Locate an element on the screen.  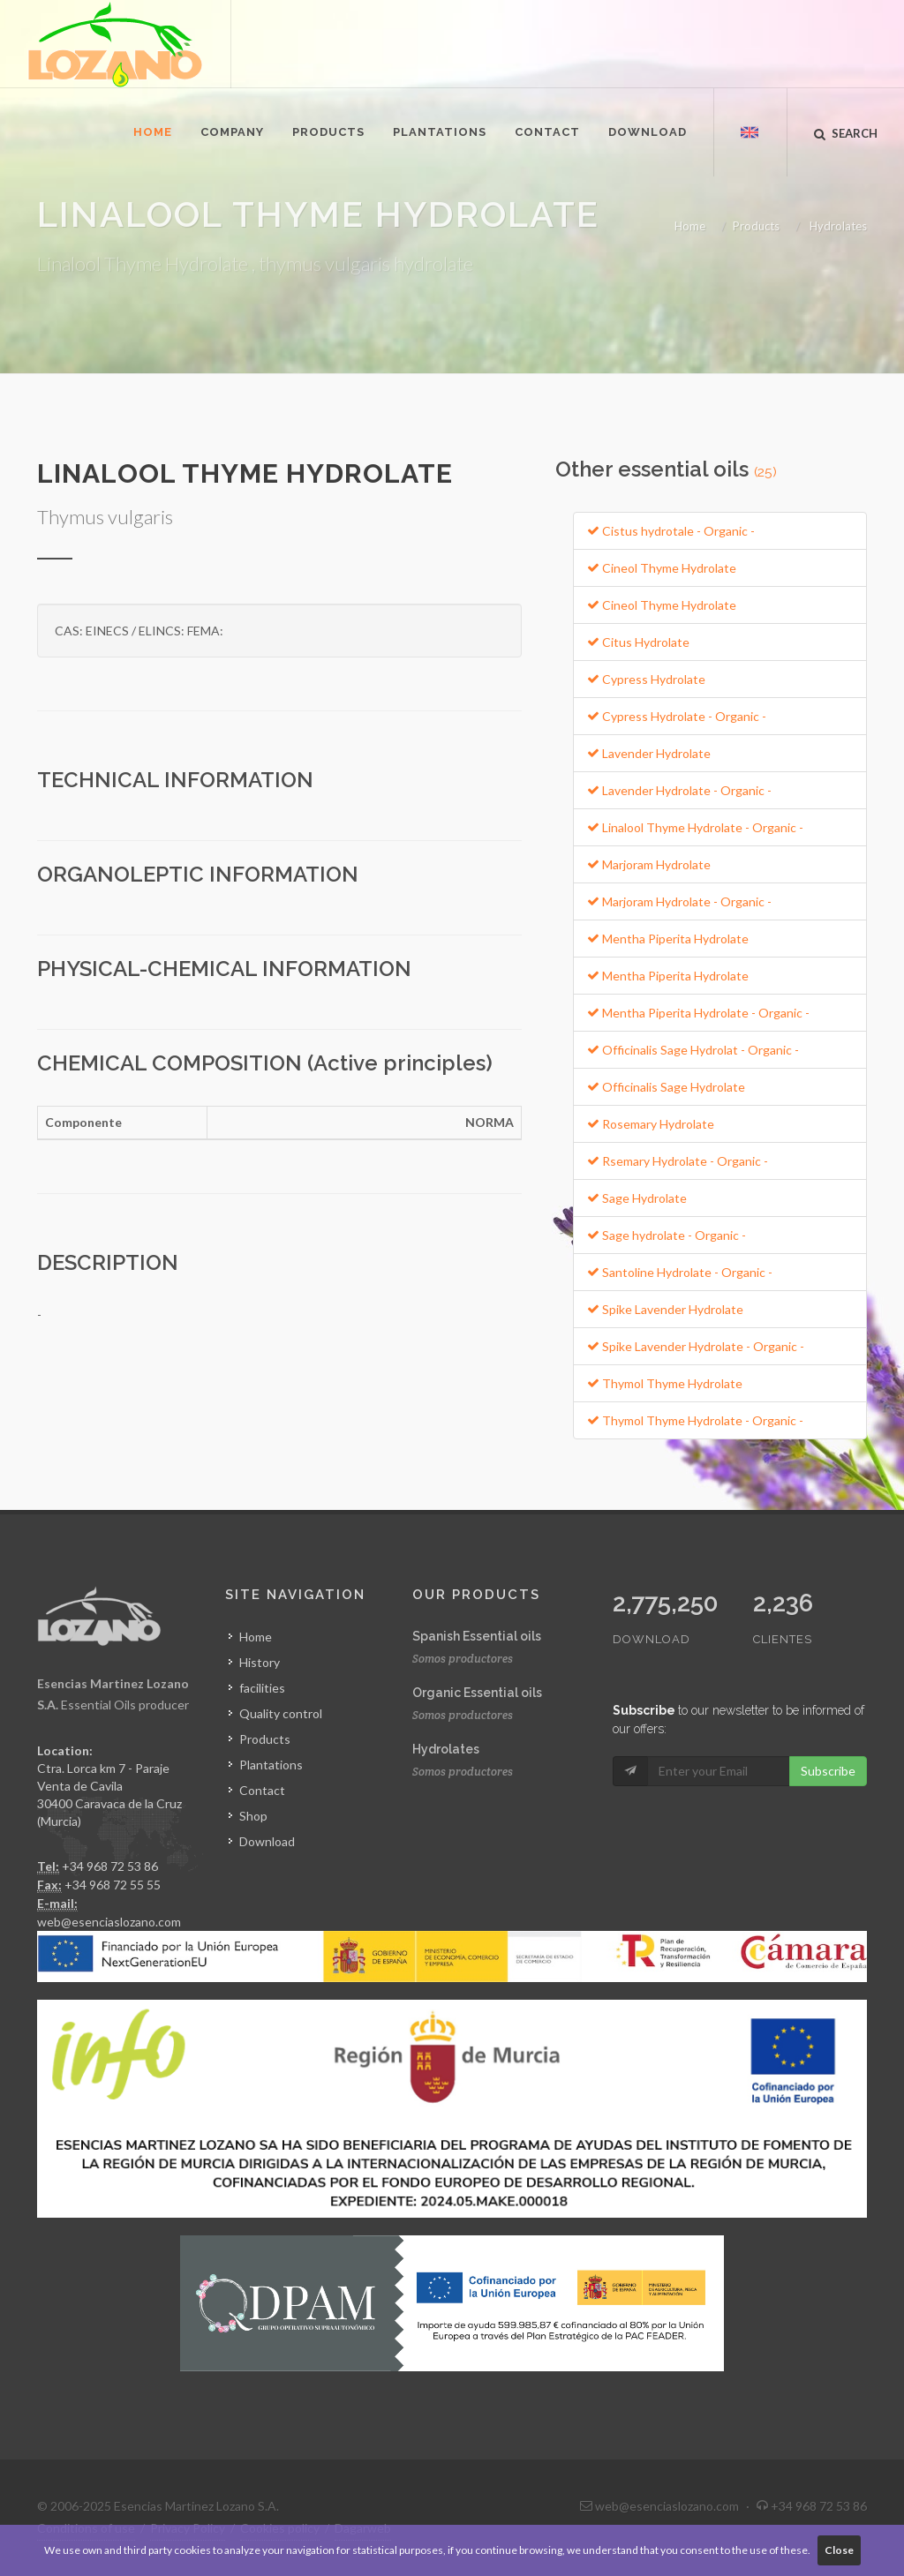
Rosemary Hydrolate is located at coordinates (650, 1123).